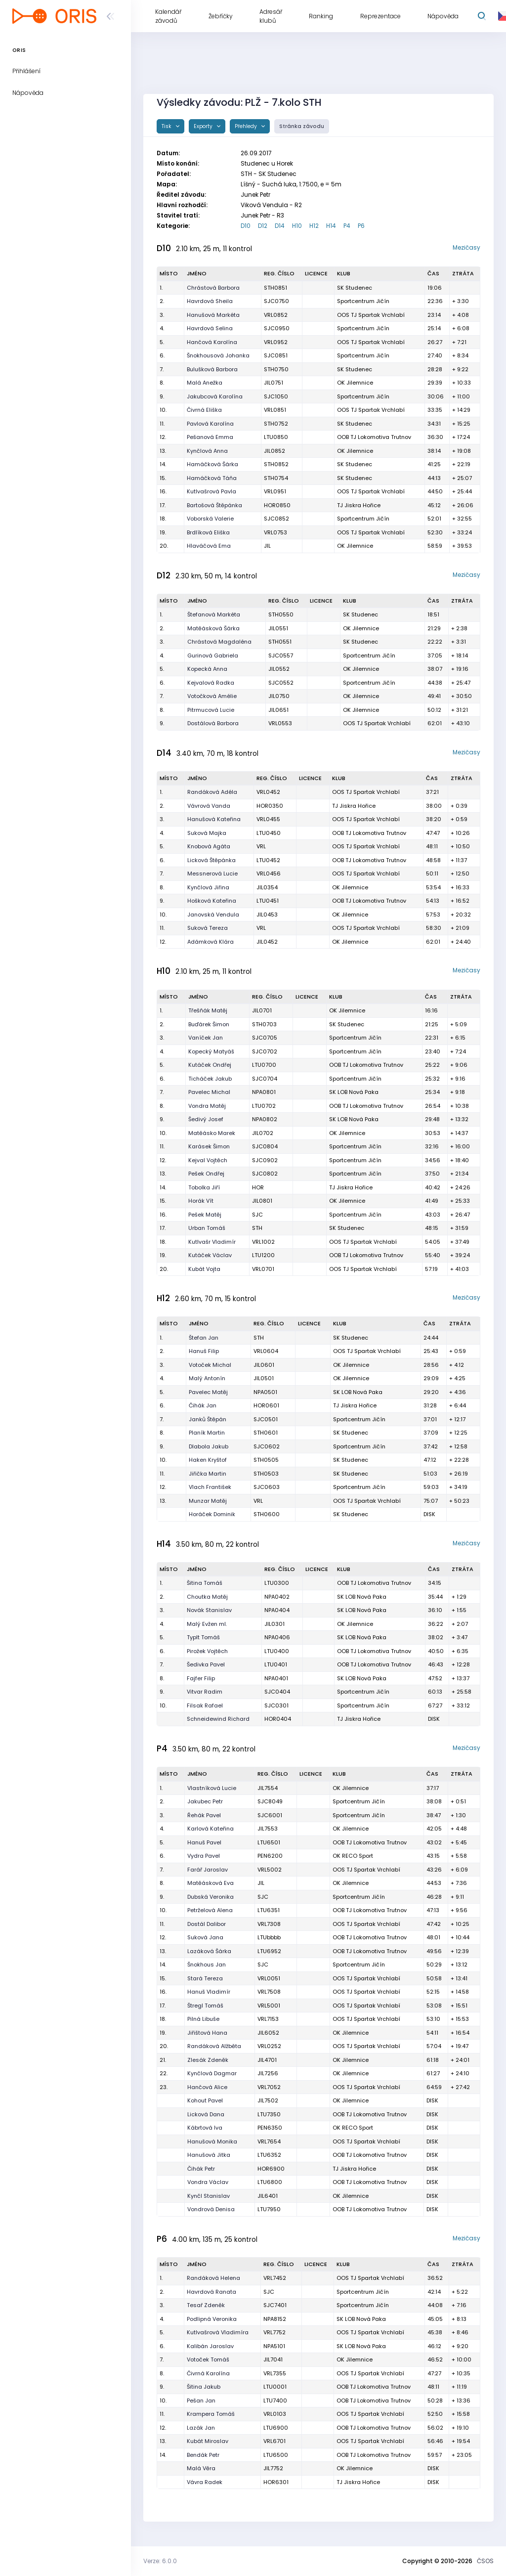  What do you see at coordinates (276, 437) in the screenshot?
I see `LTU0850` at bounding box center [276, 437].